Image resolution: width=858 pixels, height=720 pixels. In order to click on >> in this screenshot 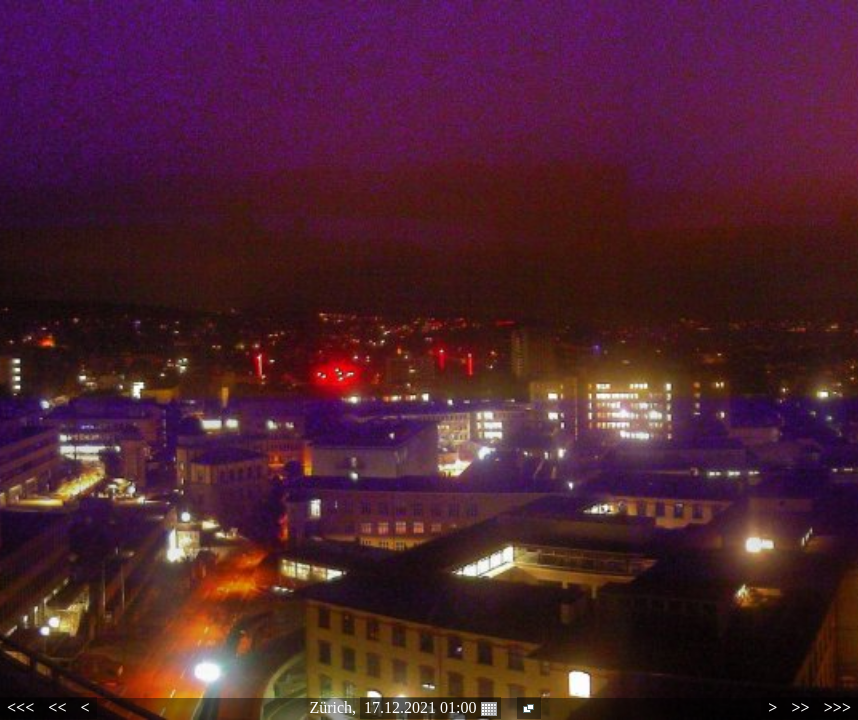, I will do `click(800, 707)`.